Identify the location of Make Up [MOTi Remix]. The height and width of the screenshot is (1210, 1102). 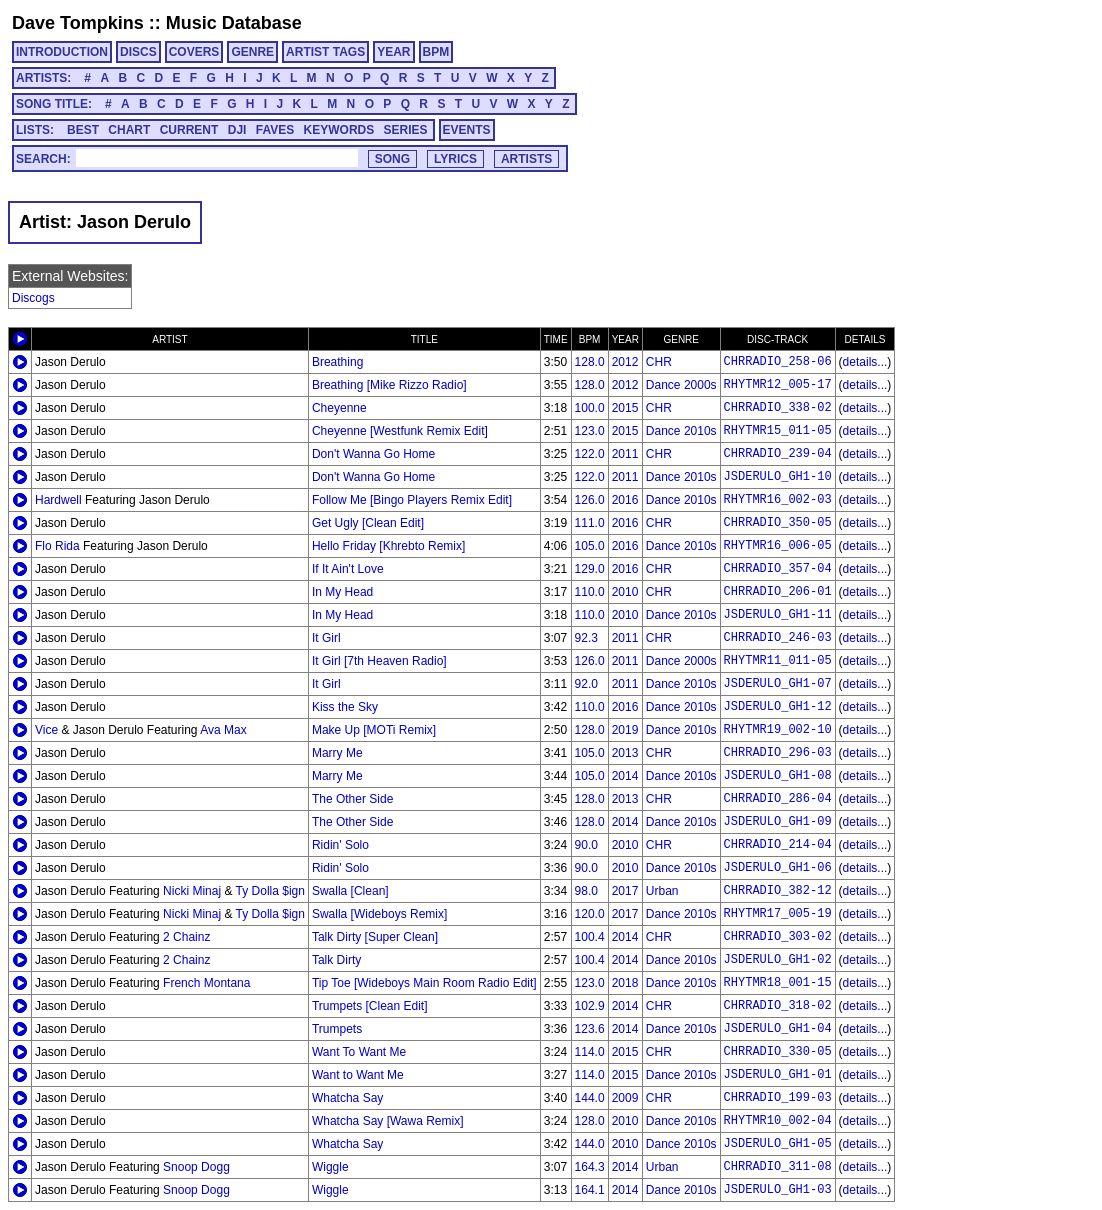
(374, 730).